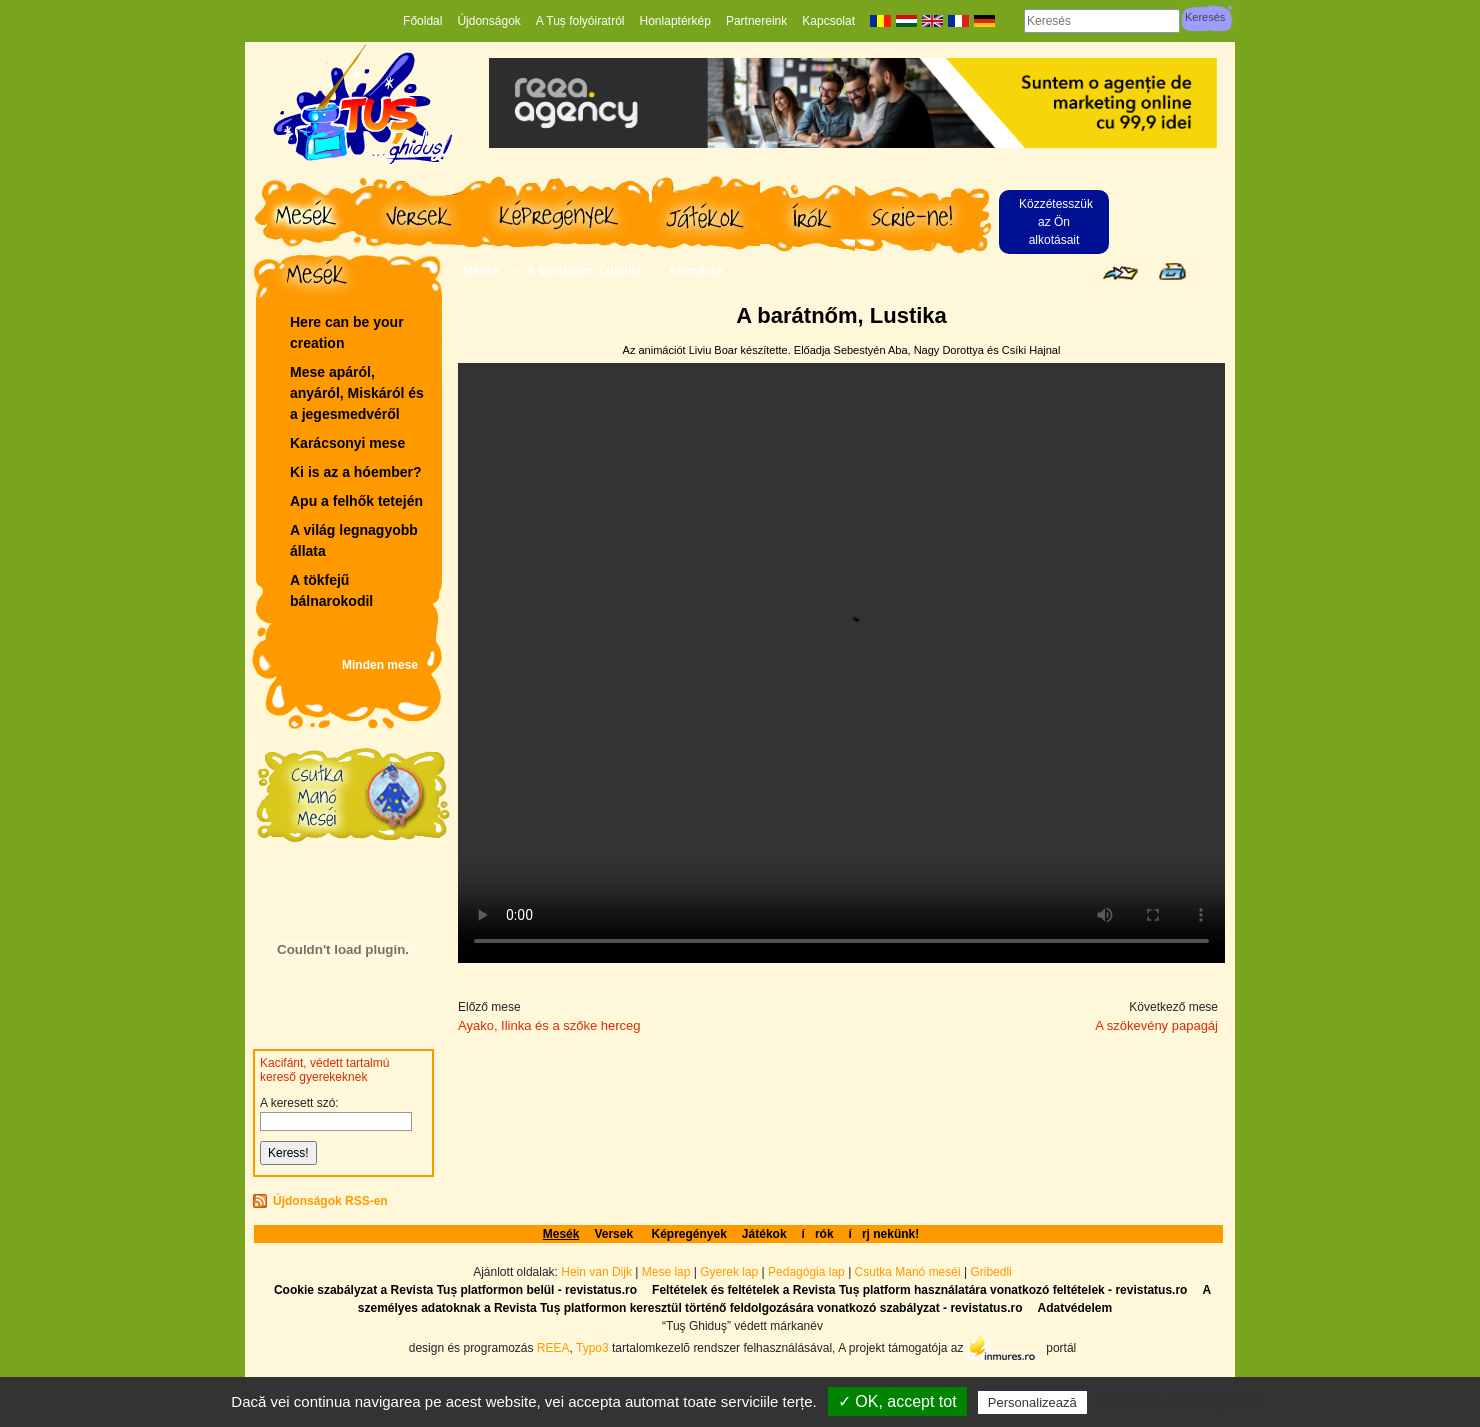 The width and height of the screenshot is (1480, 1427). What do you see at coordinates (549, 1025) in the screenshot?
I see `Ayako, Ilinka és a szőke herceg` at bounding box center [549, 1025].